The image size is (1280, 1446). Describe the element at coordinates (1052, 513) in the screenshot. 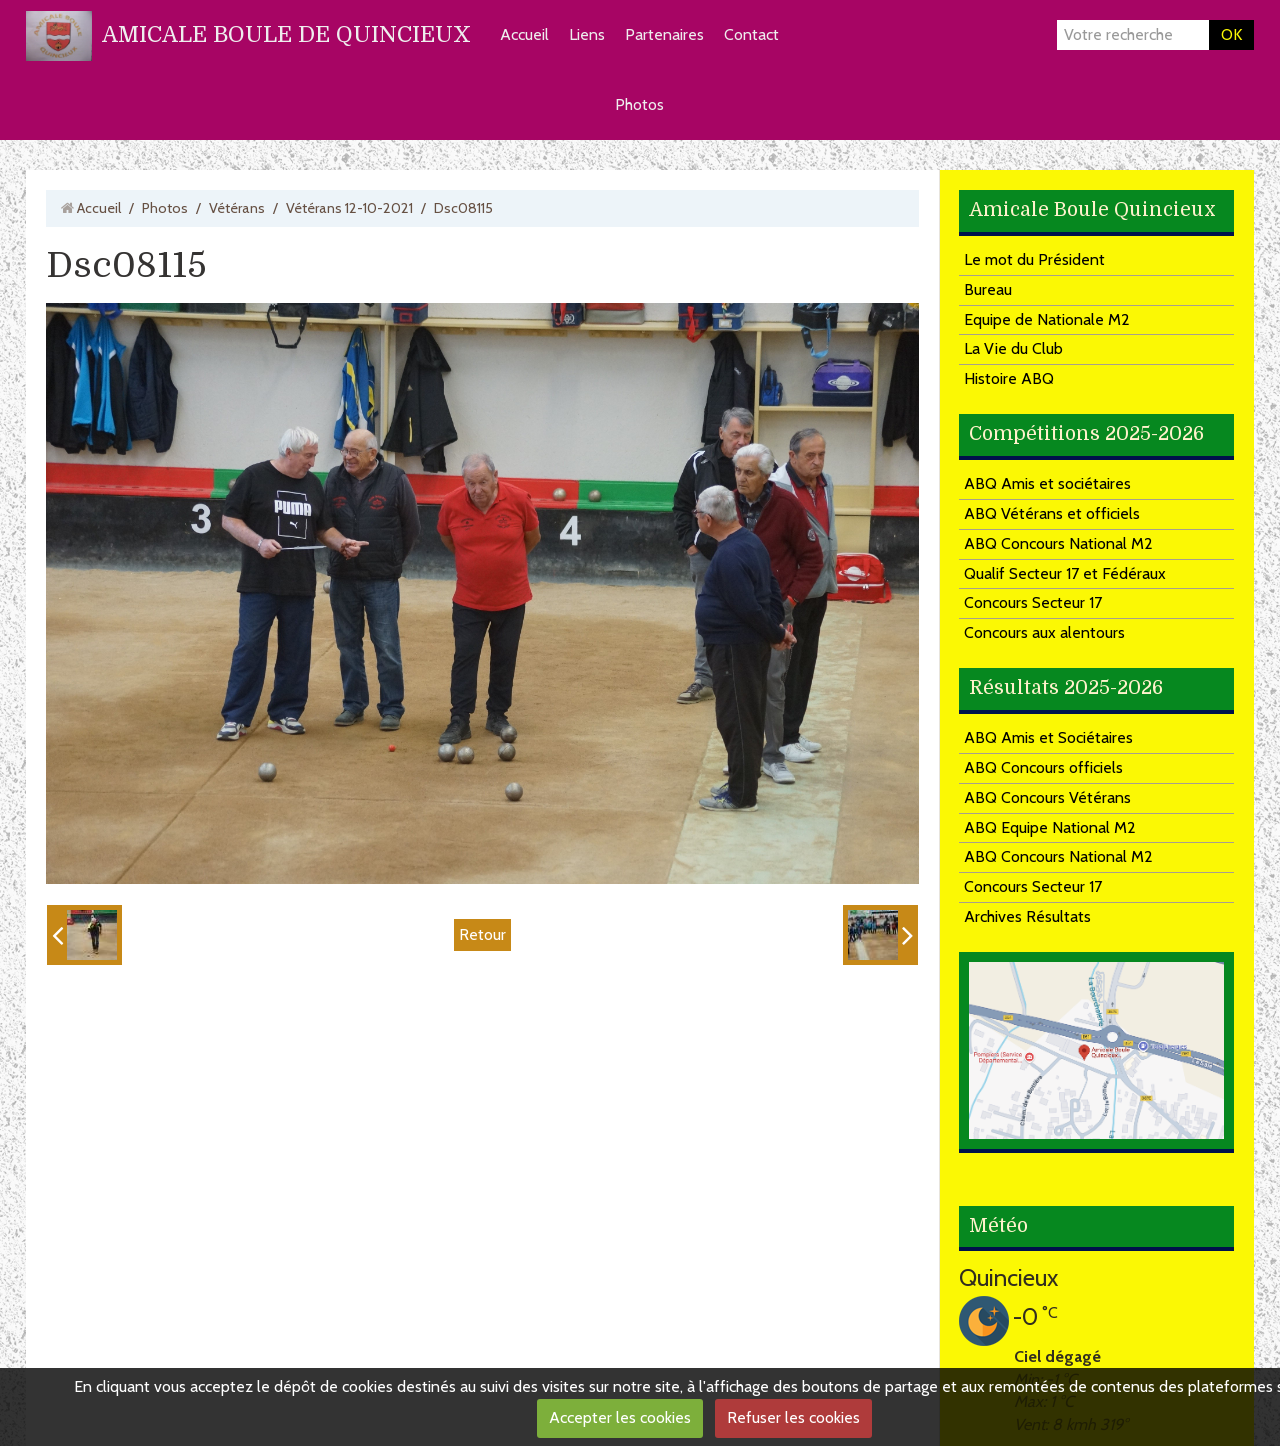

I see `ABQ Vétérans et officiels` at that location.